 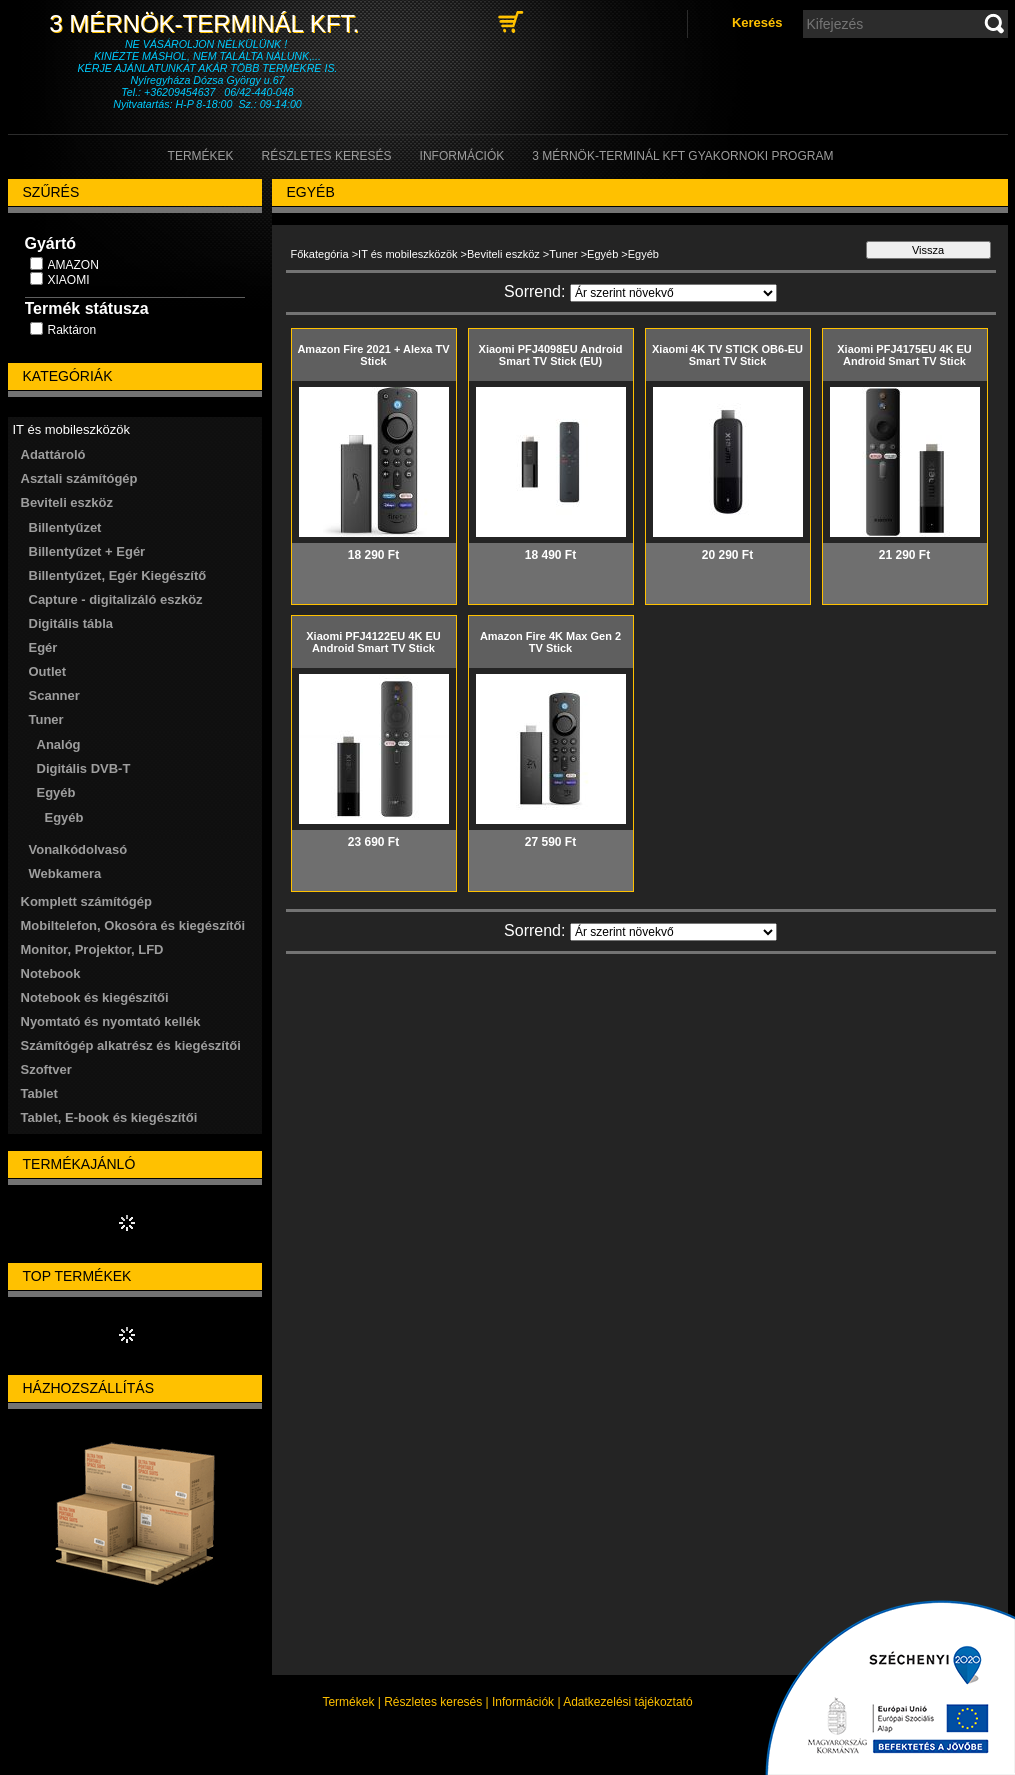 I want to click on XIAOMI, so click(x=69, y=280).